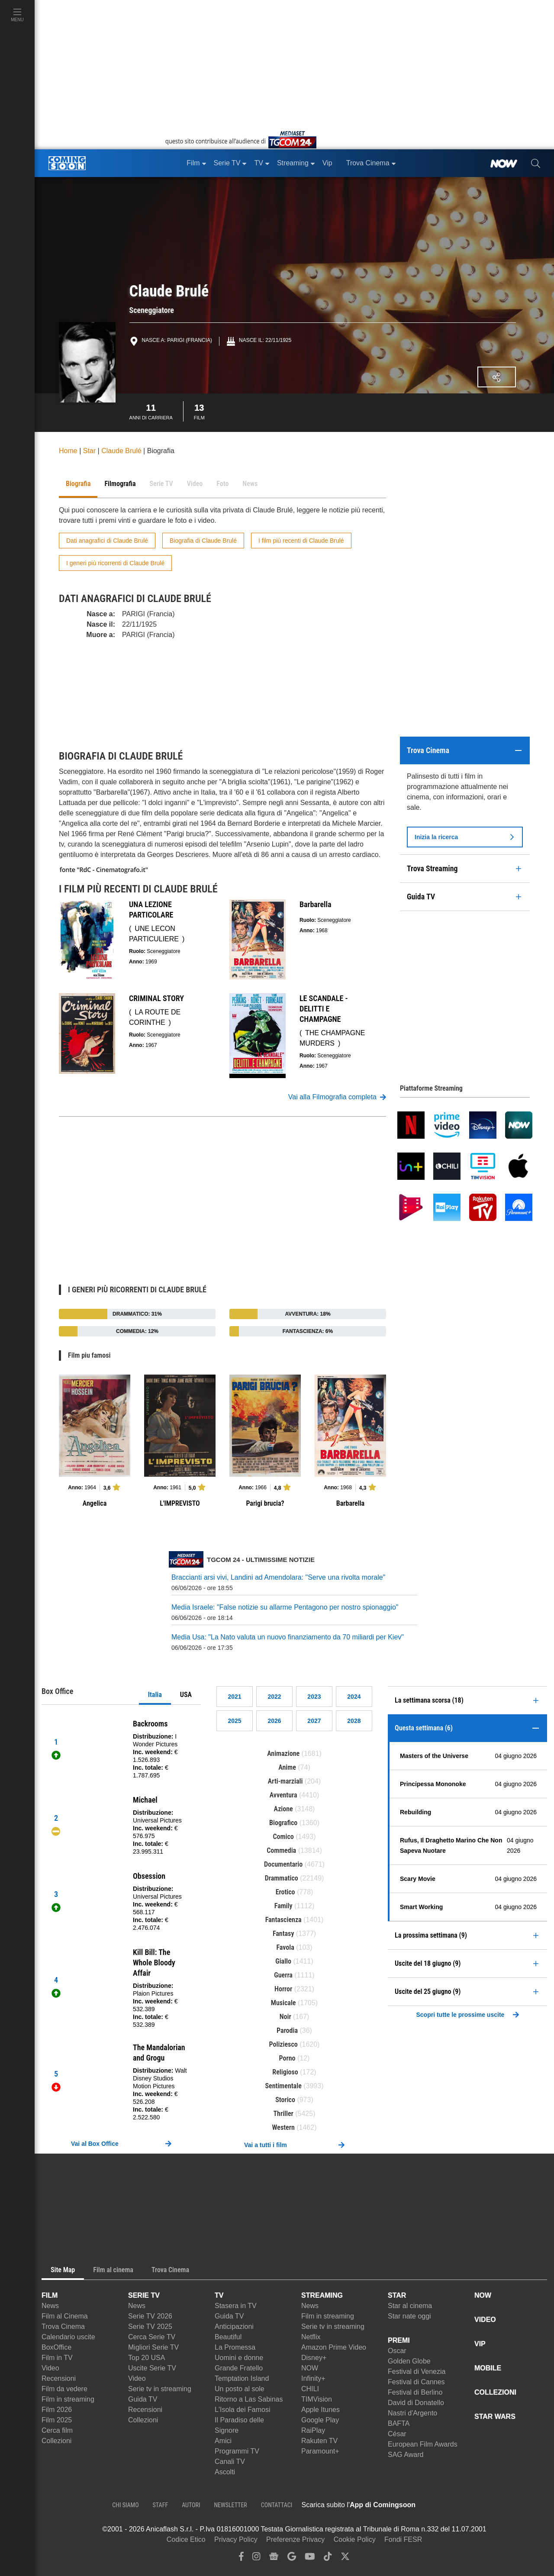  I want to click on Parodia, so click(287, 2030).